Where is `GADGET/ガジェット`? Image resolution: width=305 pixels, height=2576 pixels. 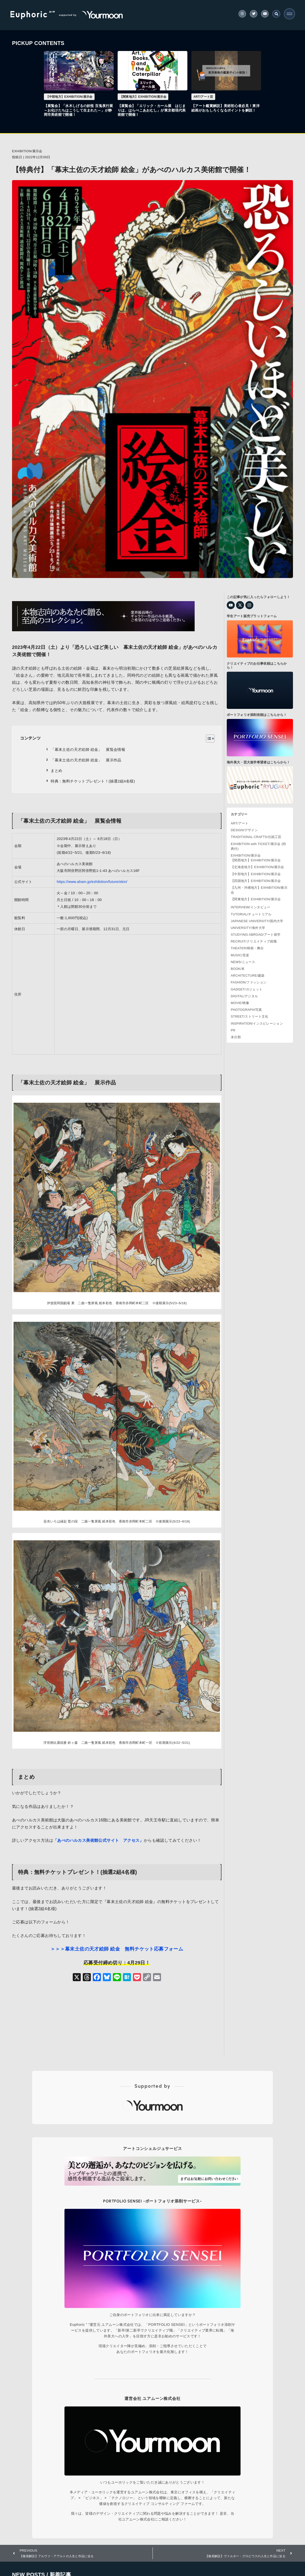 GADGET/ガジェット is located at coordinates (246, 989).